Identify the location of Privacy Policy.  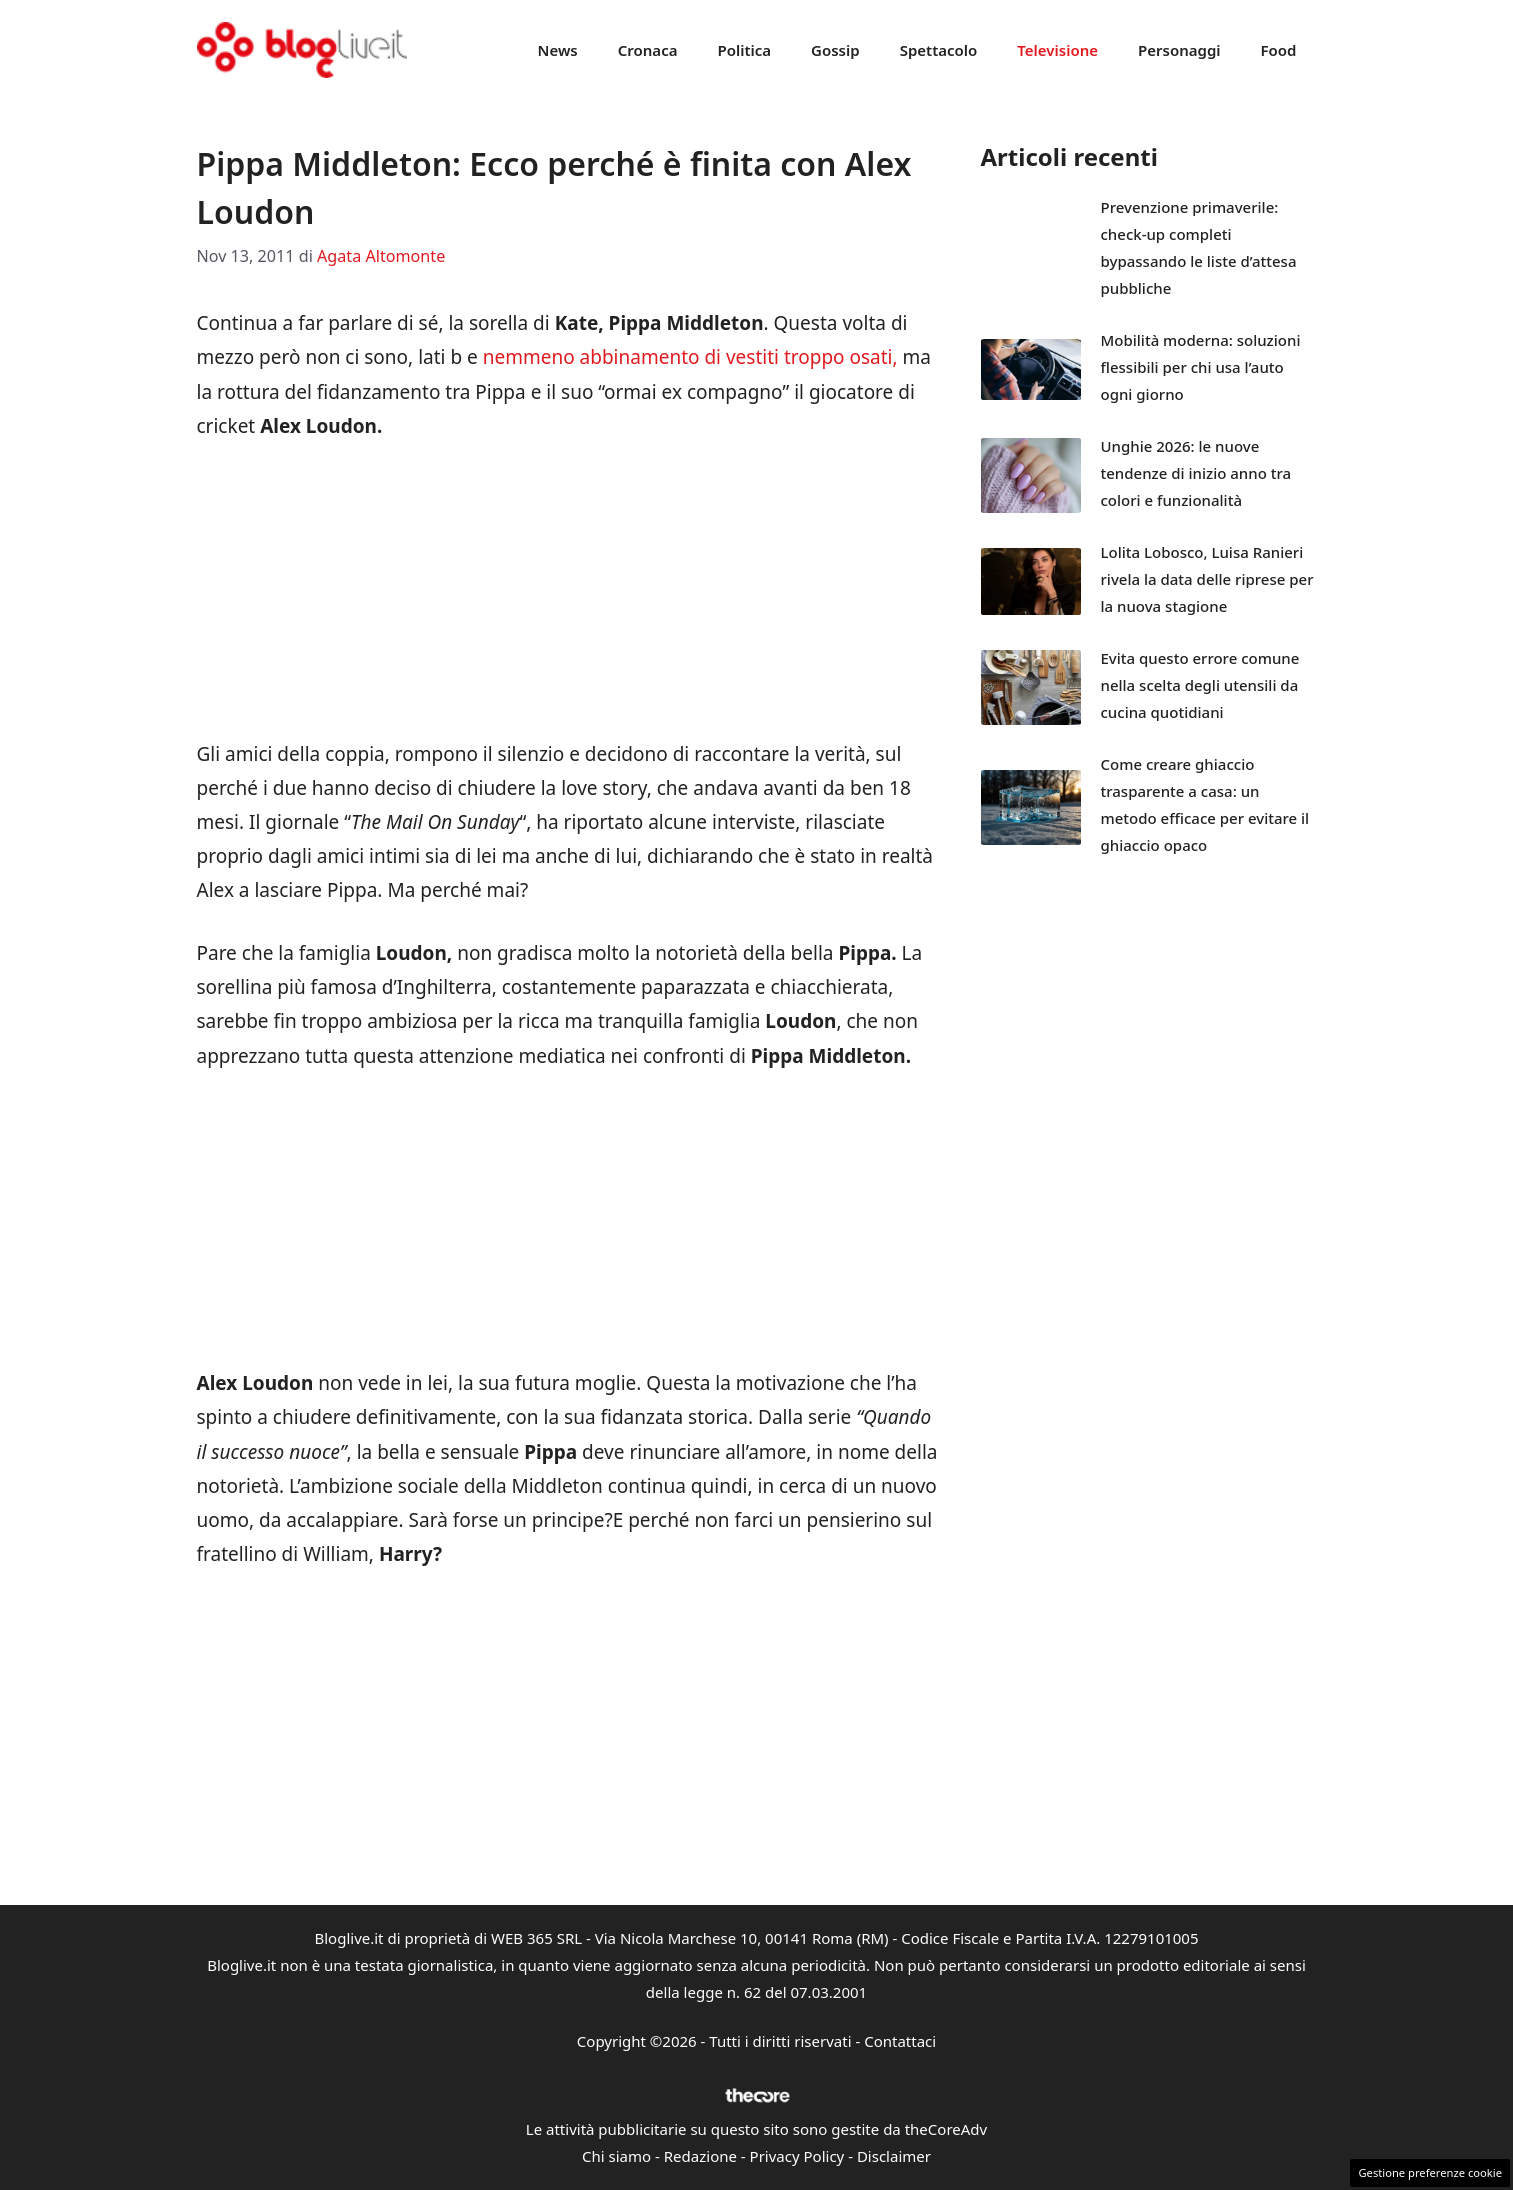
(797, 2156).